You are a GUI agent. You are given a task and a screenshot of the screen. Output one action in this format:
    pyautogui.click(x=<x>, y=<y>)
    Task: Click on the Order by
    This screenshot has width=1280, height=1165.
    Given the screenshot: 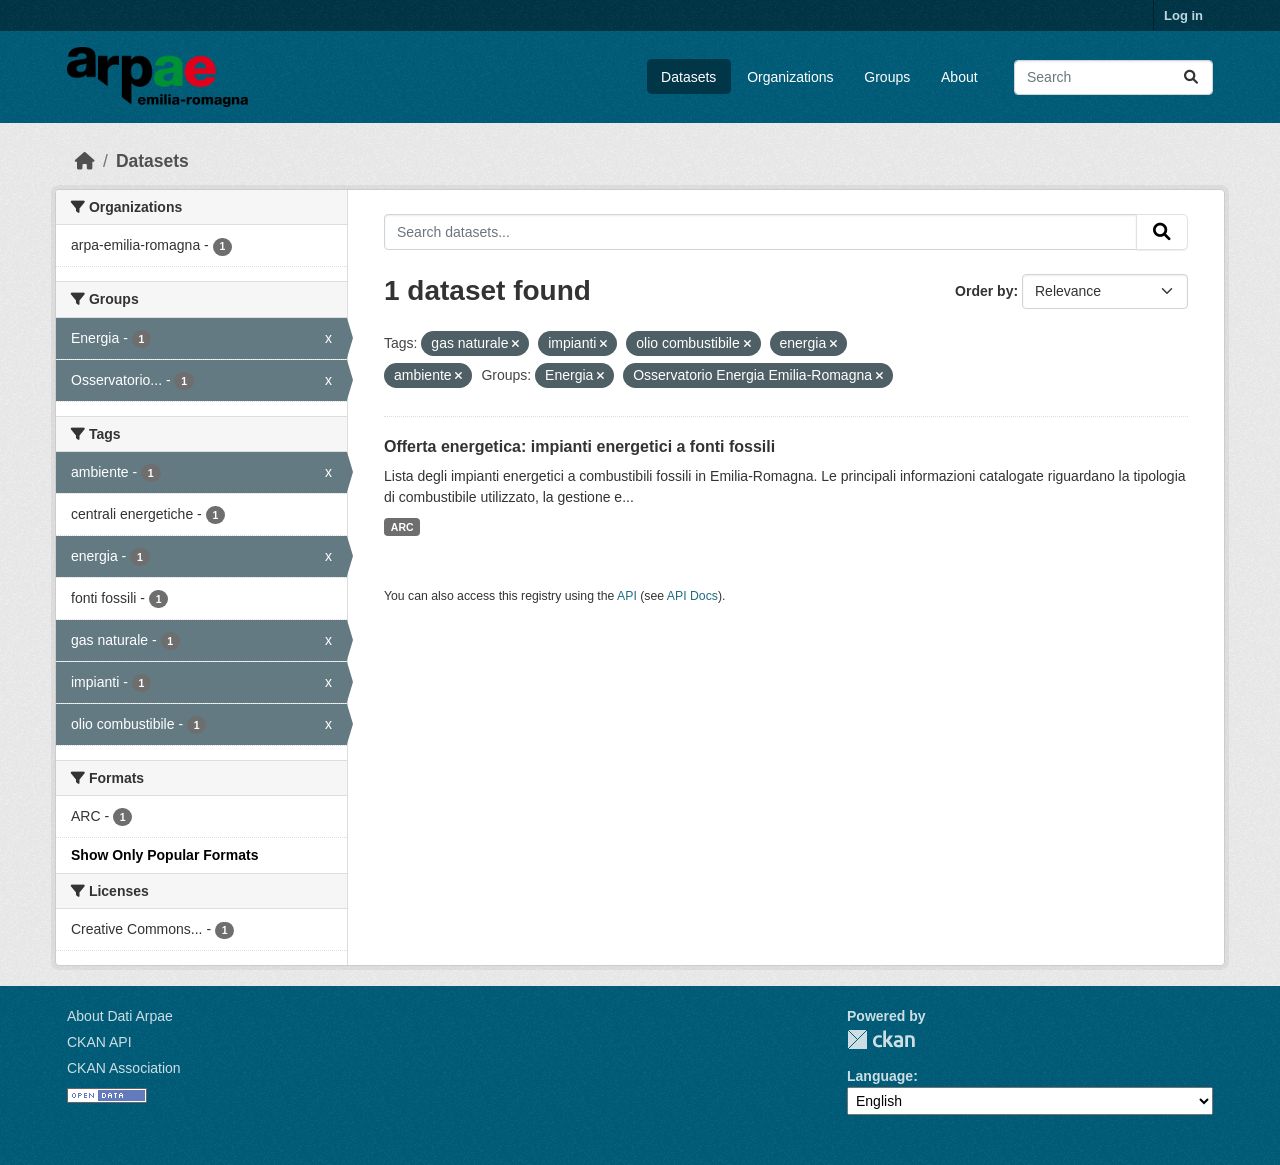 What is the action you would take?
    pyautogui.click(x=984, y=291)
    